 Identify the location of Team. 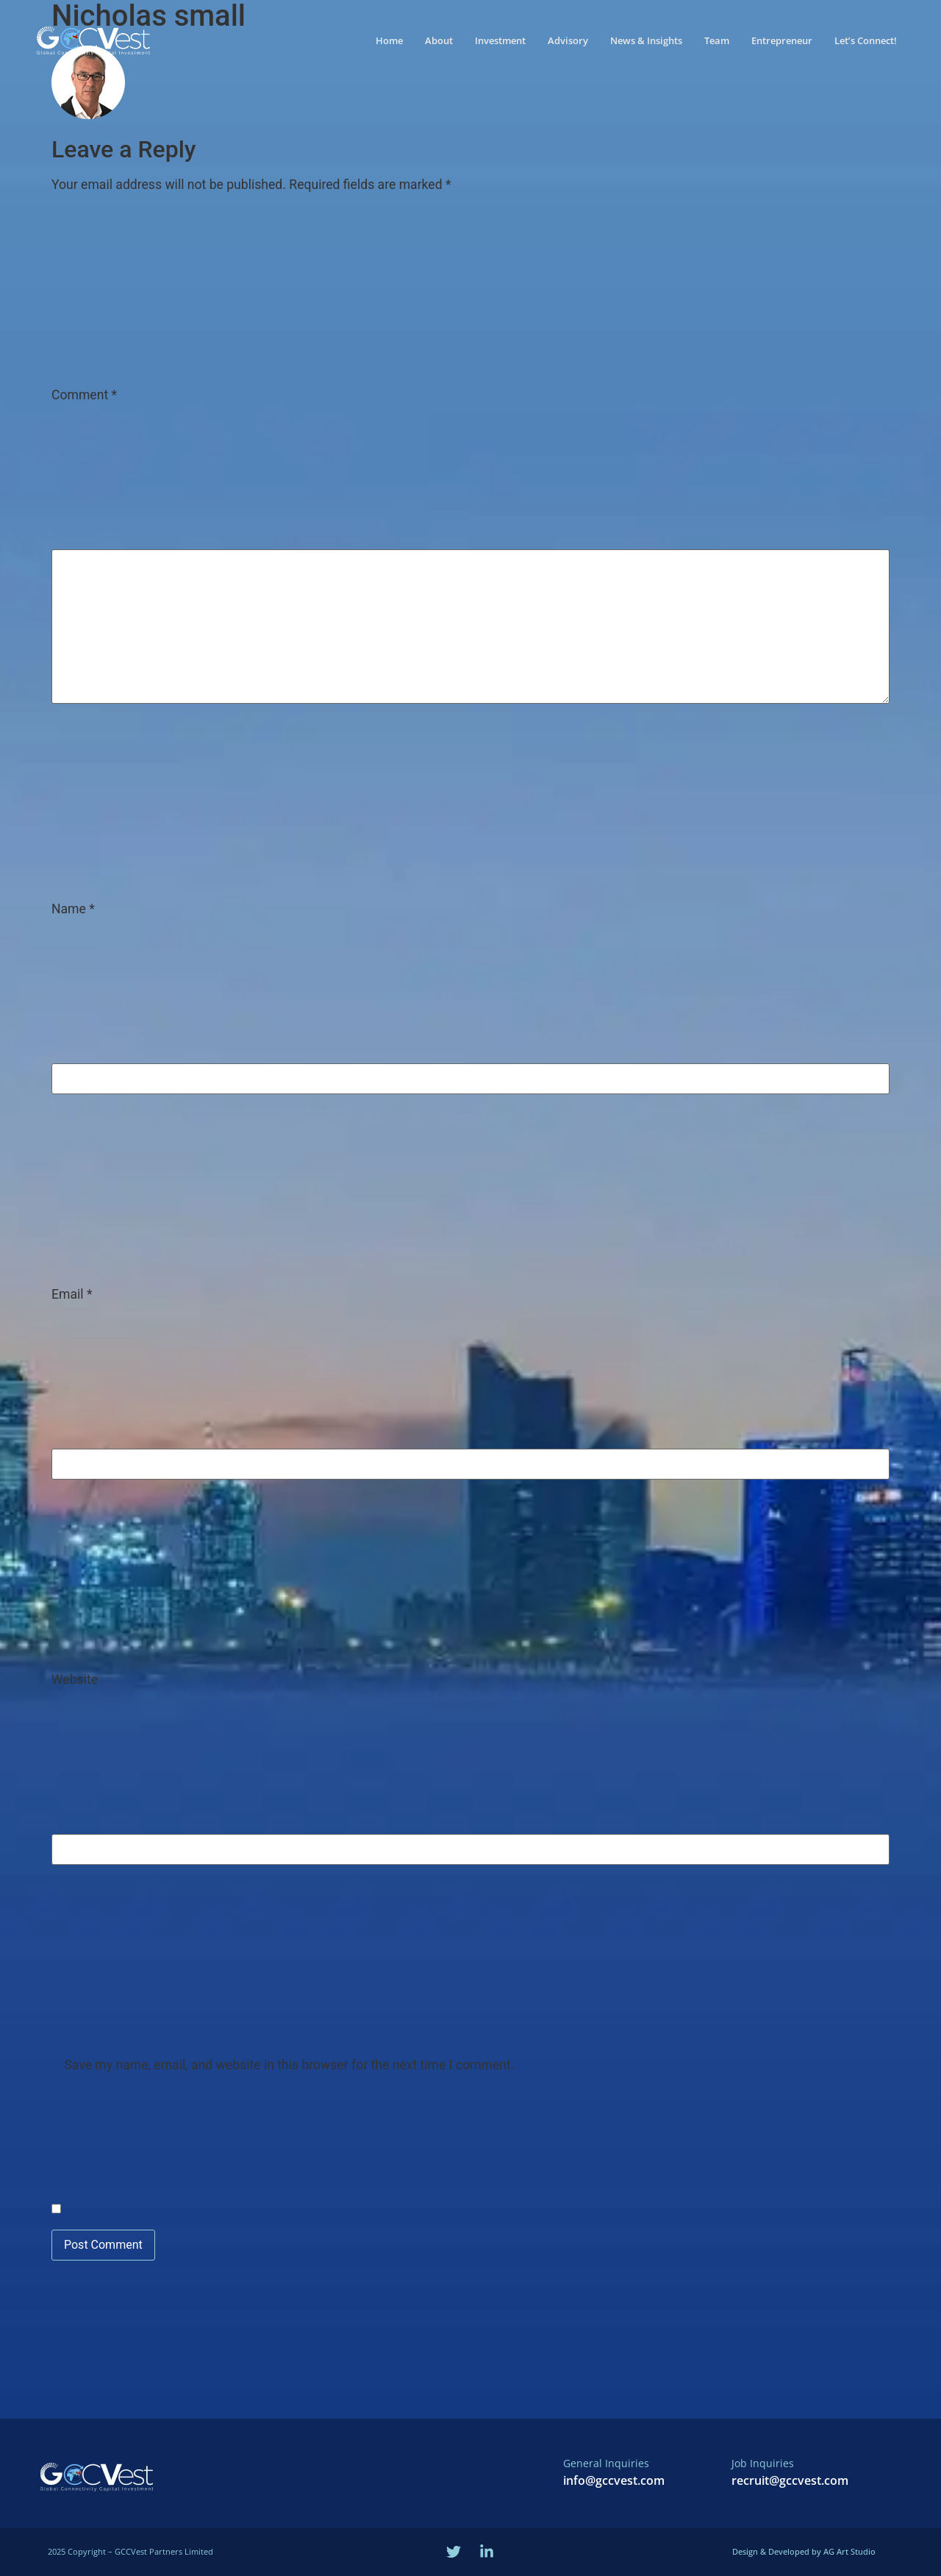
(716, 36).